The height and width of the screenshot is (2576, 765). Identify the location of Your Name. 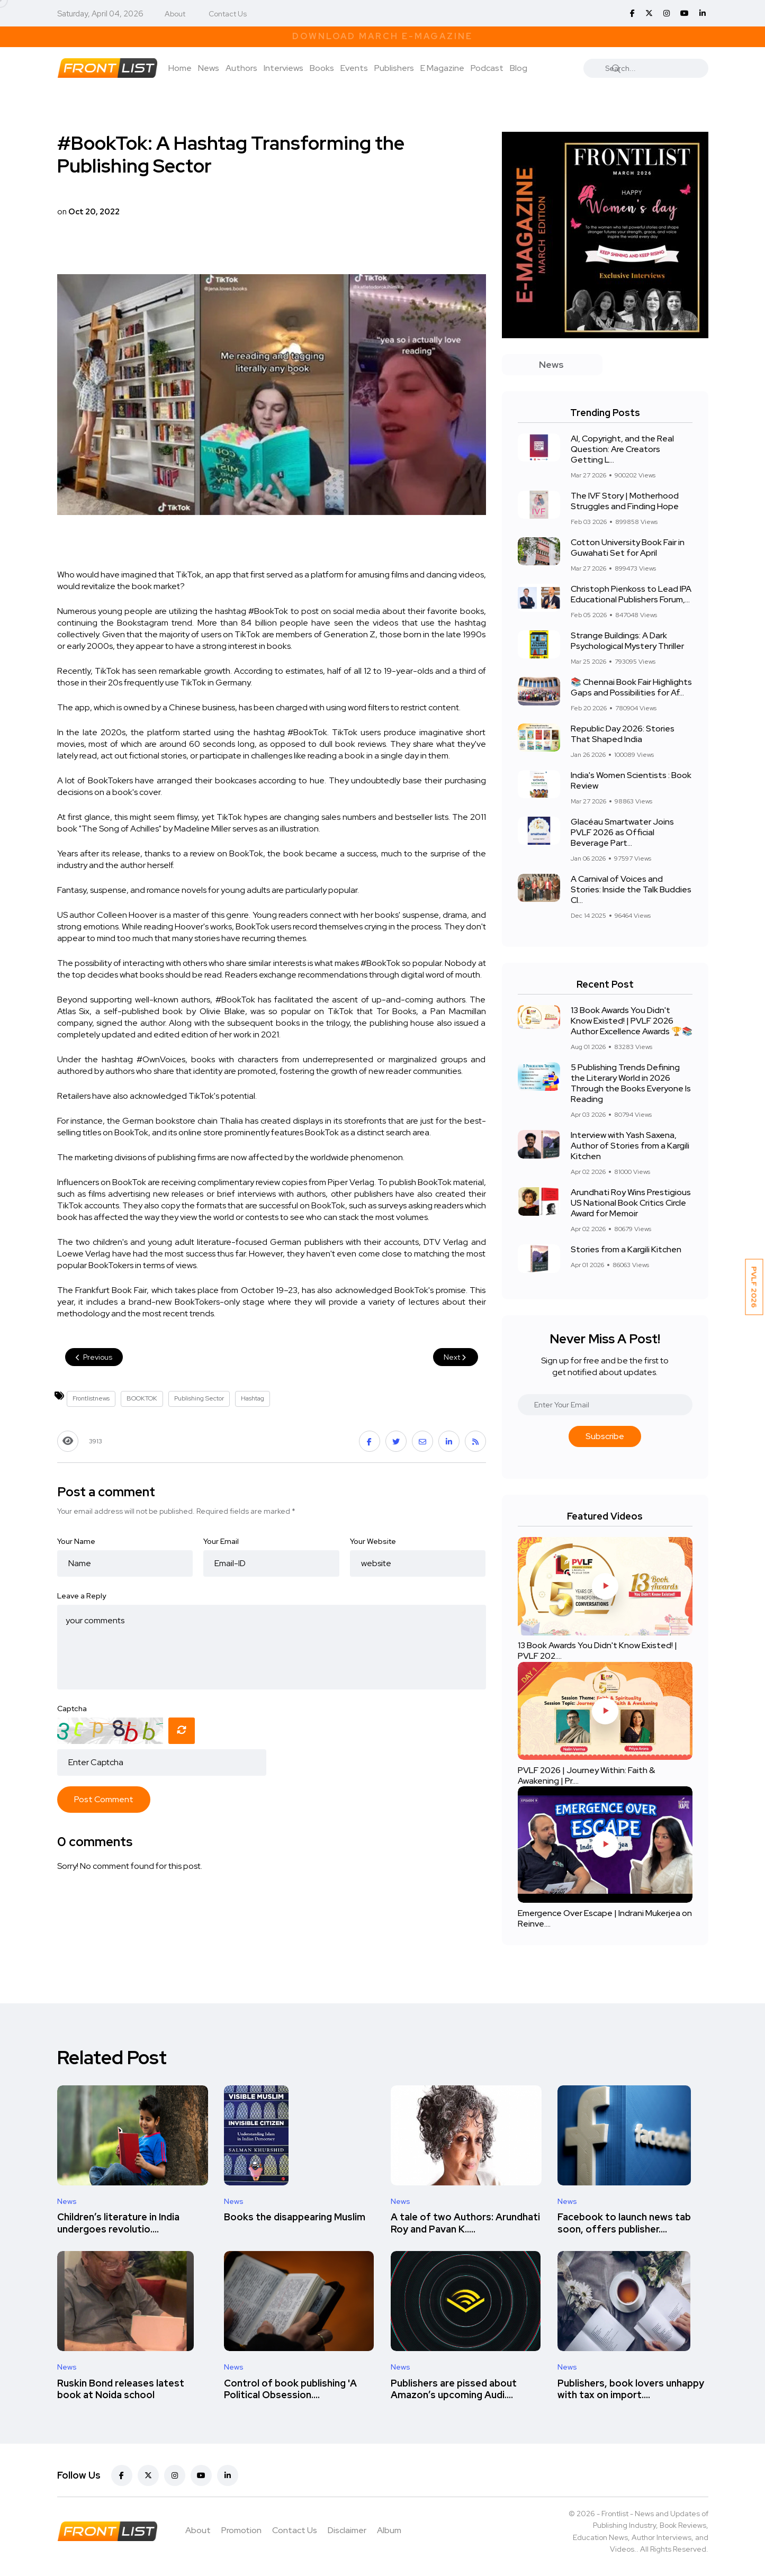
(76, 1541).